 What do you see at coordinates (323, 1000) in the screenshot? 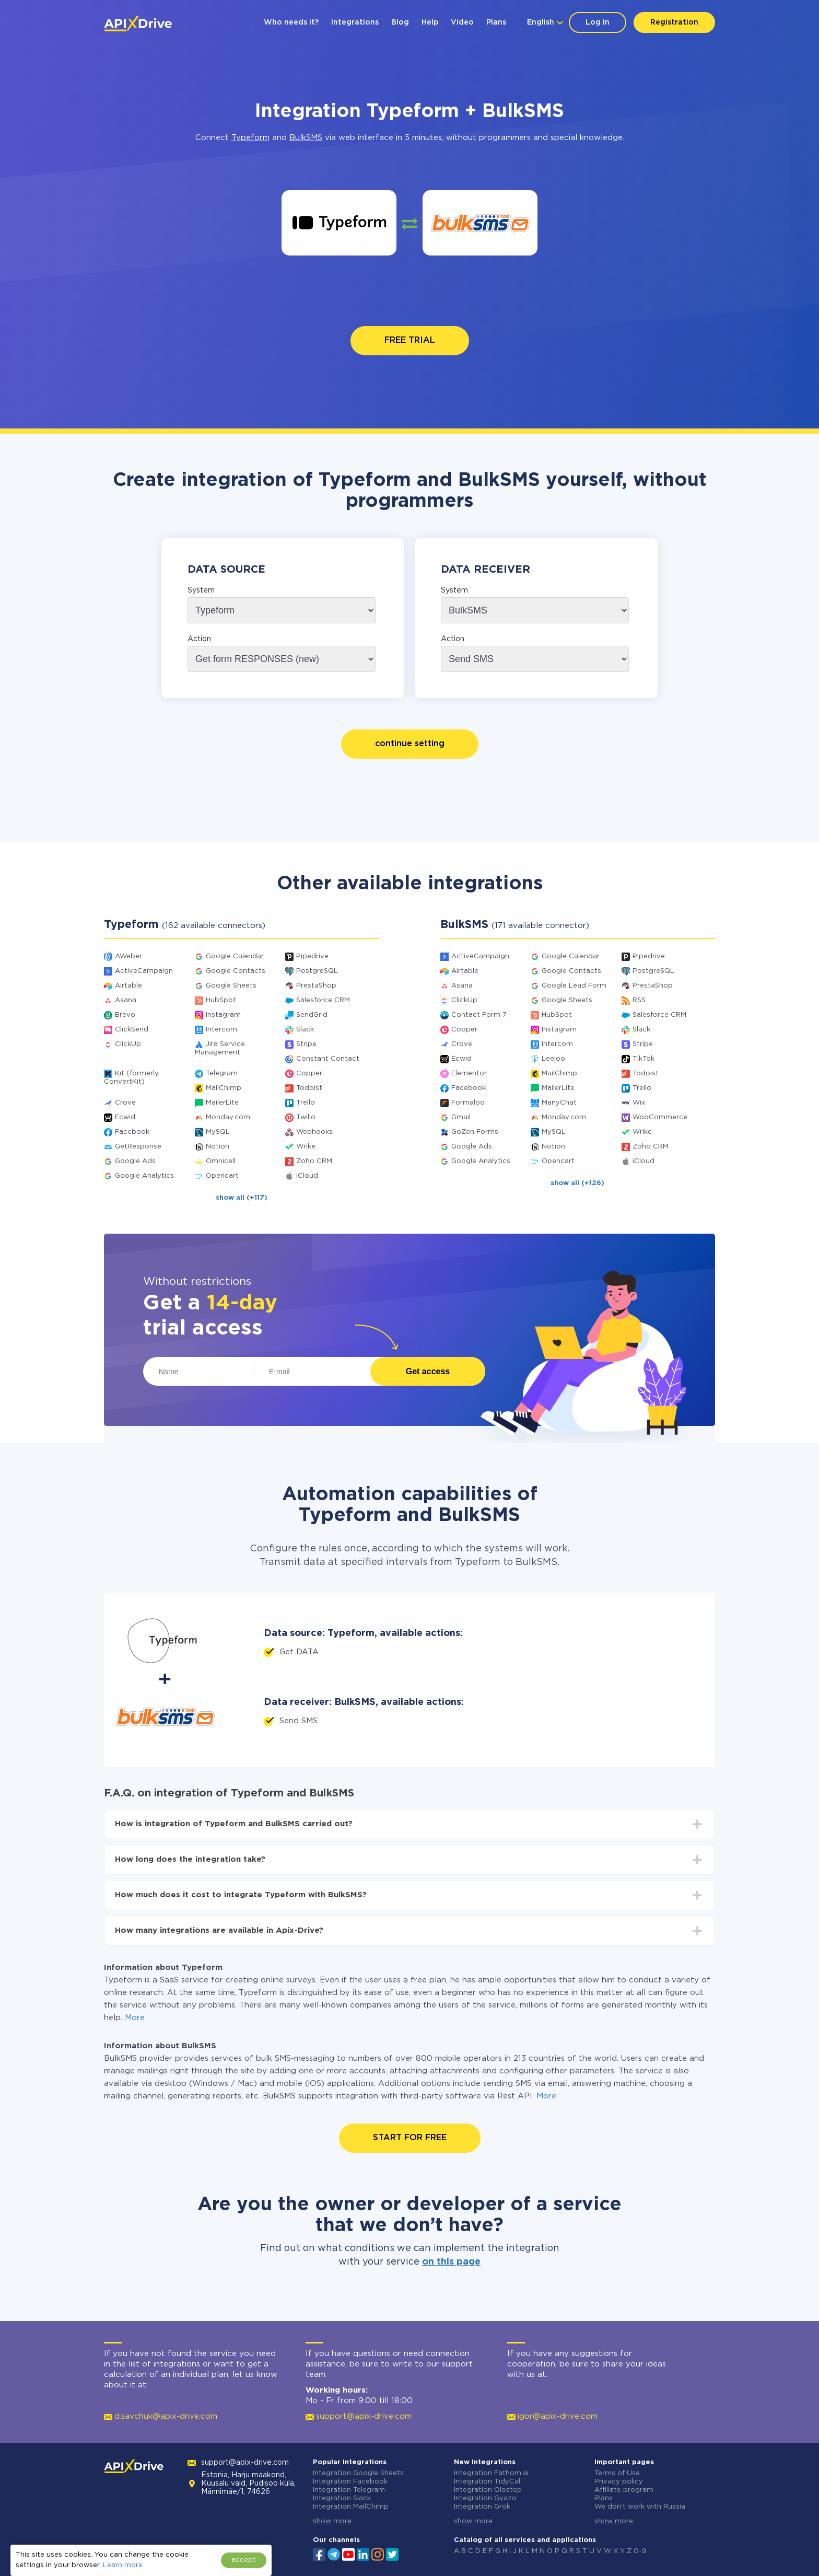
I see `Salesforce CRM` at bounding box center [323, 1000].